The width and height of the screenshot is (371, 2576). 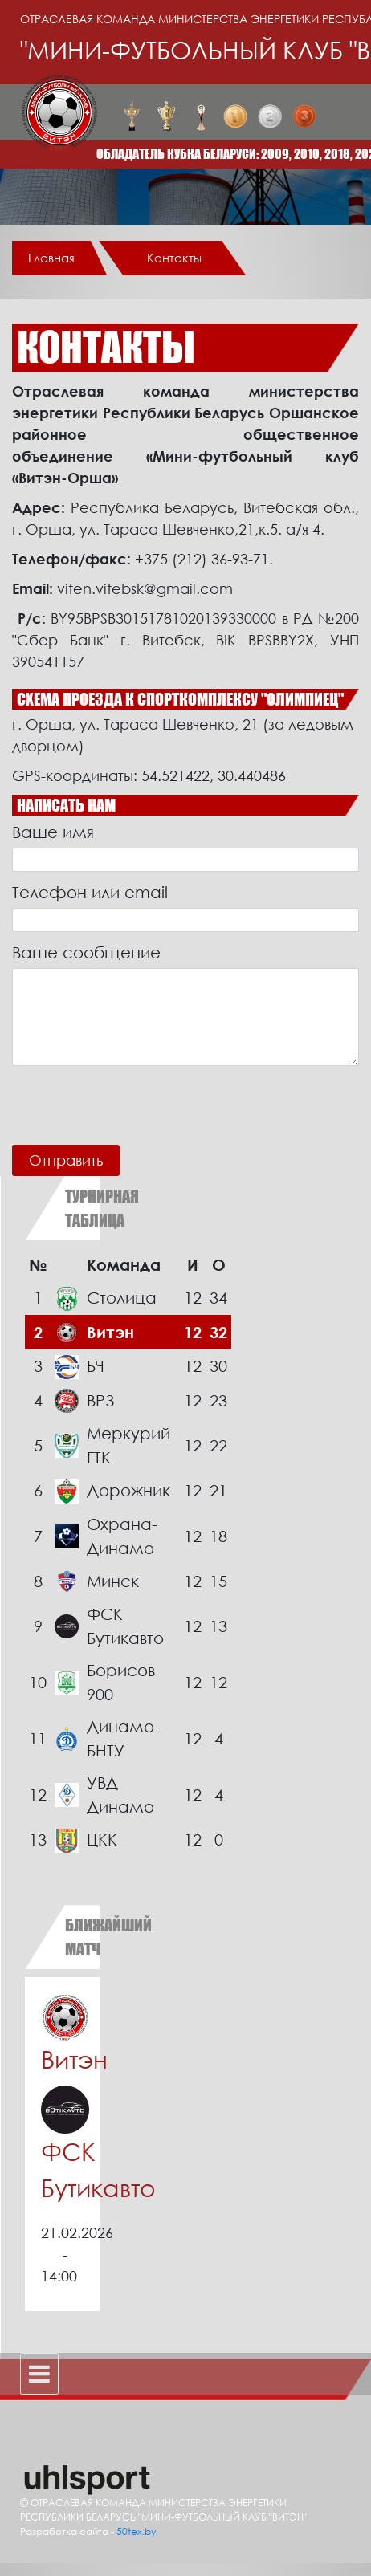 What do you see at coordinates (90, 891) in the screenshot?
I see `Телефон или email` at bounding box center [90, 891].